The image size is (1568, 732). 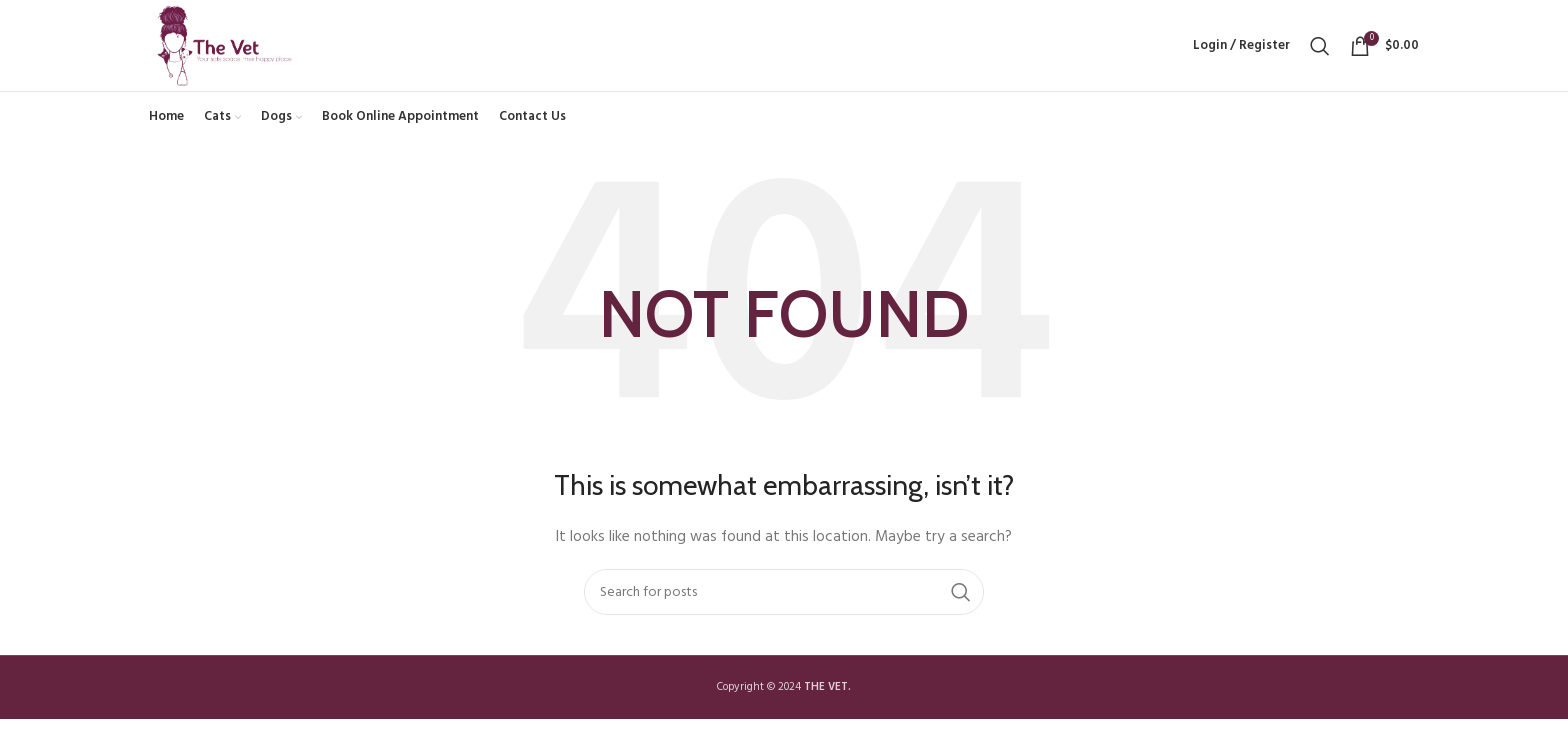 I want to click on [Site logo], so click(x=235, y=52).